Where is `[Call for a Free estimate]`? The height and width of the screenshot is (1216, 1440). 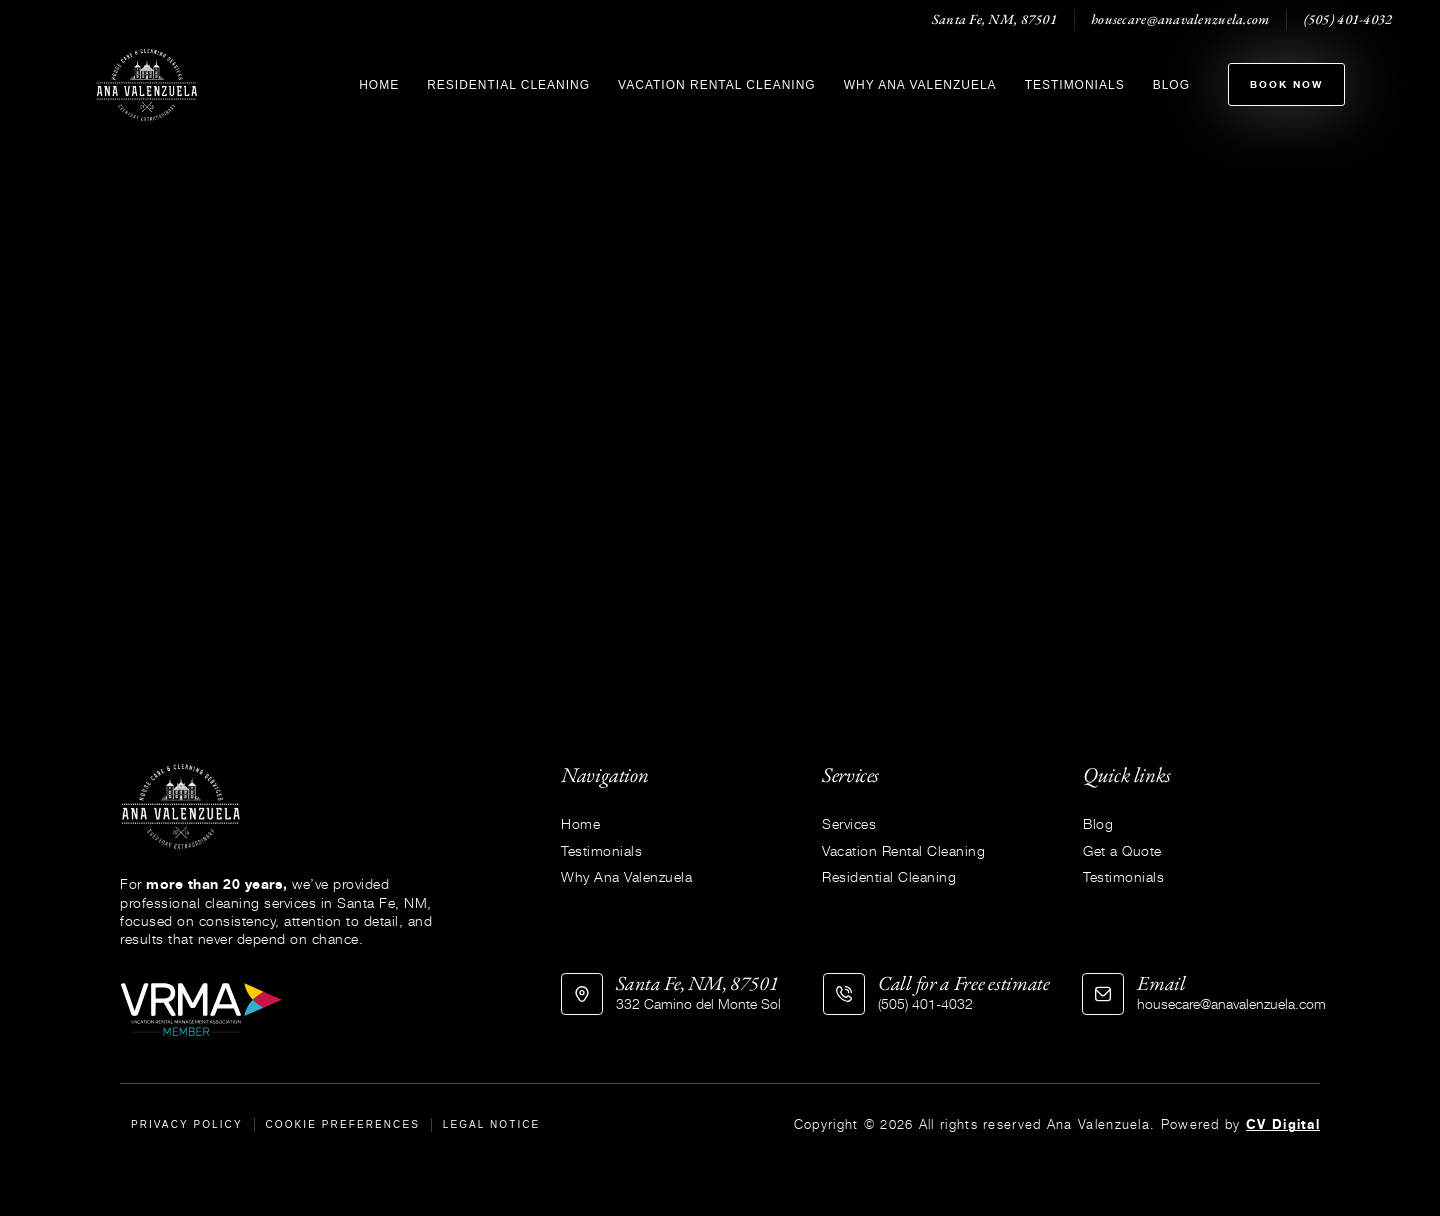 [Call for a Free estimate] is located at coordinates (844, 994).